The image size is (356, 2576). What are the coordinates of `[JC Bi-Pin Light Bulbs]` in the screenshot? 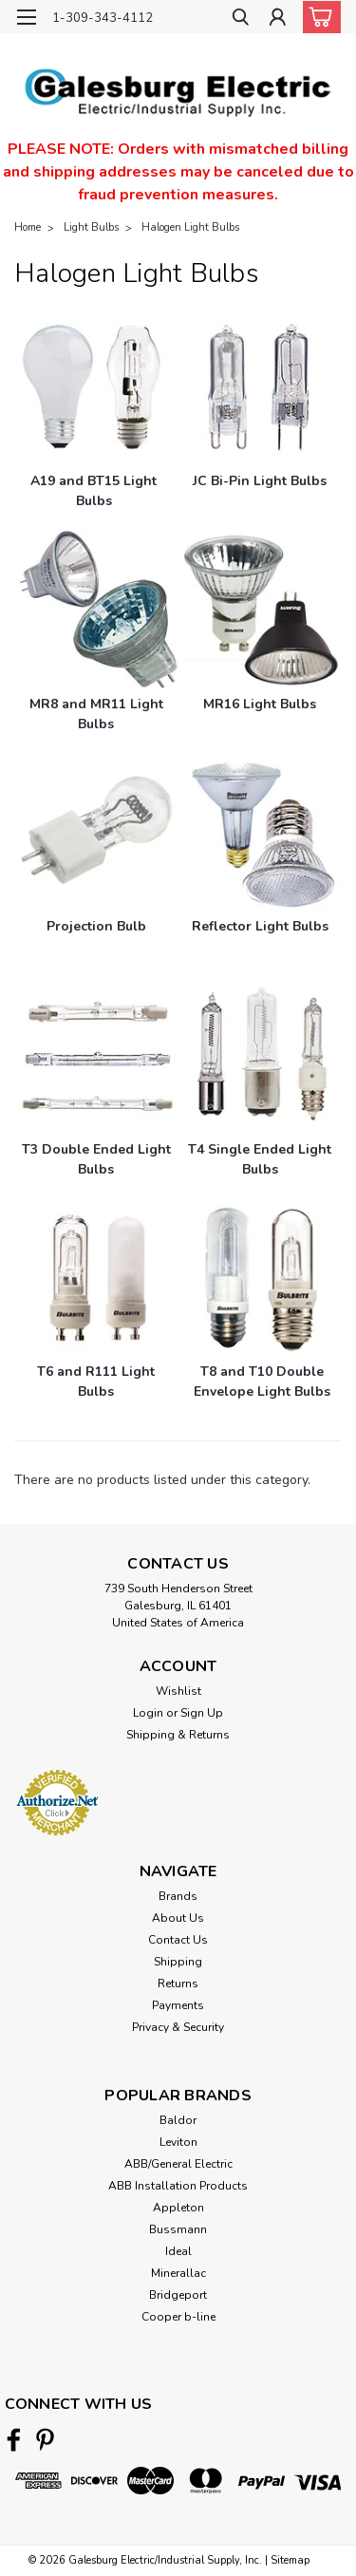 It's located at (263, 387).